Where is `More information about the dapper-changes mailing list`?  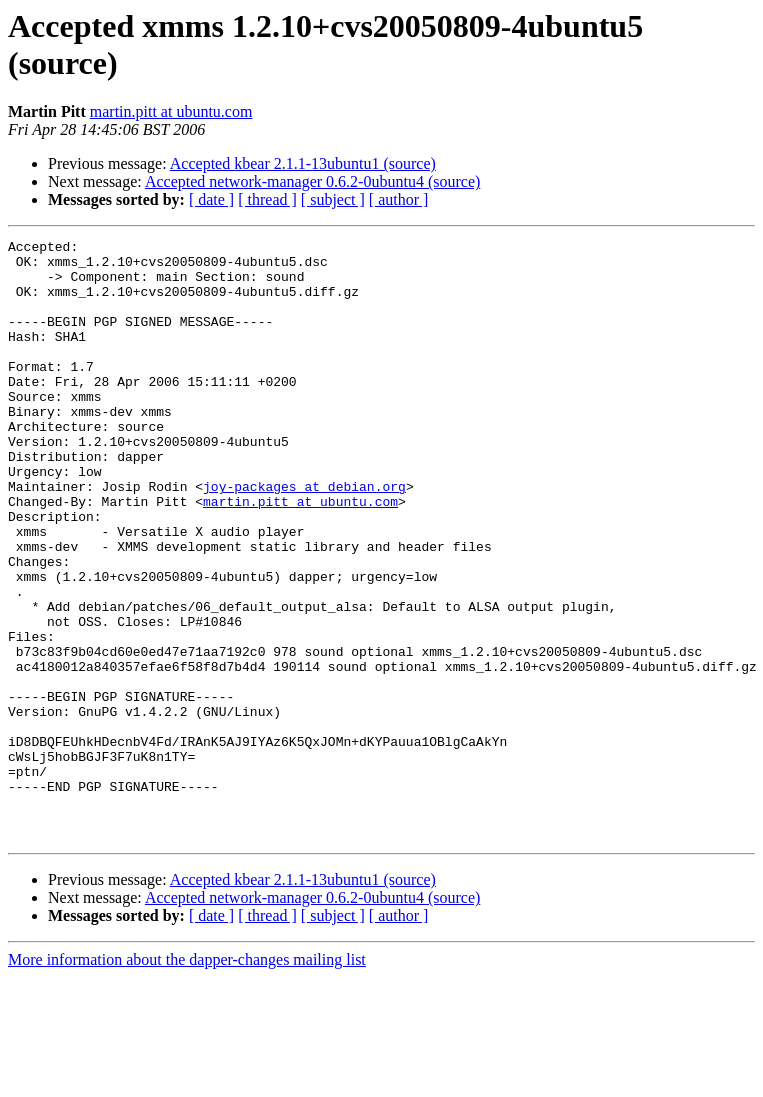 More information about the dapper-changes mailing list is located at coordinates (187, 1079).